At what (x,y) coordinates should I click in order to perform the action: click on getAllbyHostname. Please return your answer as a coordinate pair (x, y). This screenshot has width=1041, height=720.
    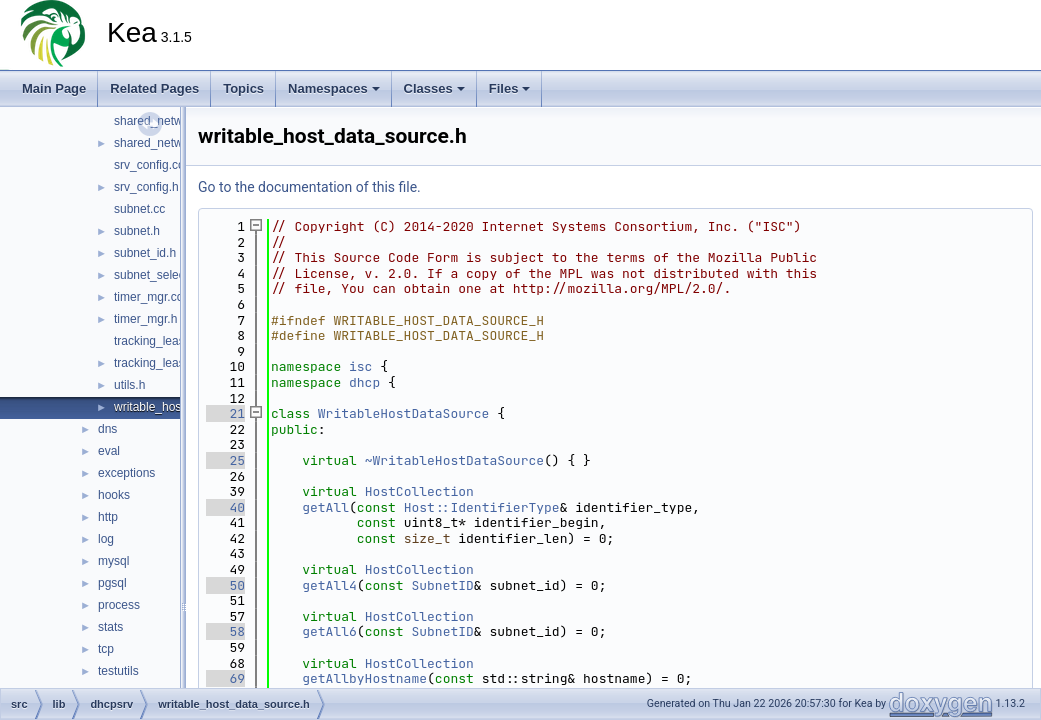
    Looking at the image, I should click on (364, 678).